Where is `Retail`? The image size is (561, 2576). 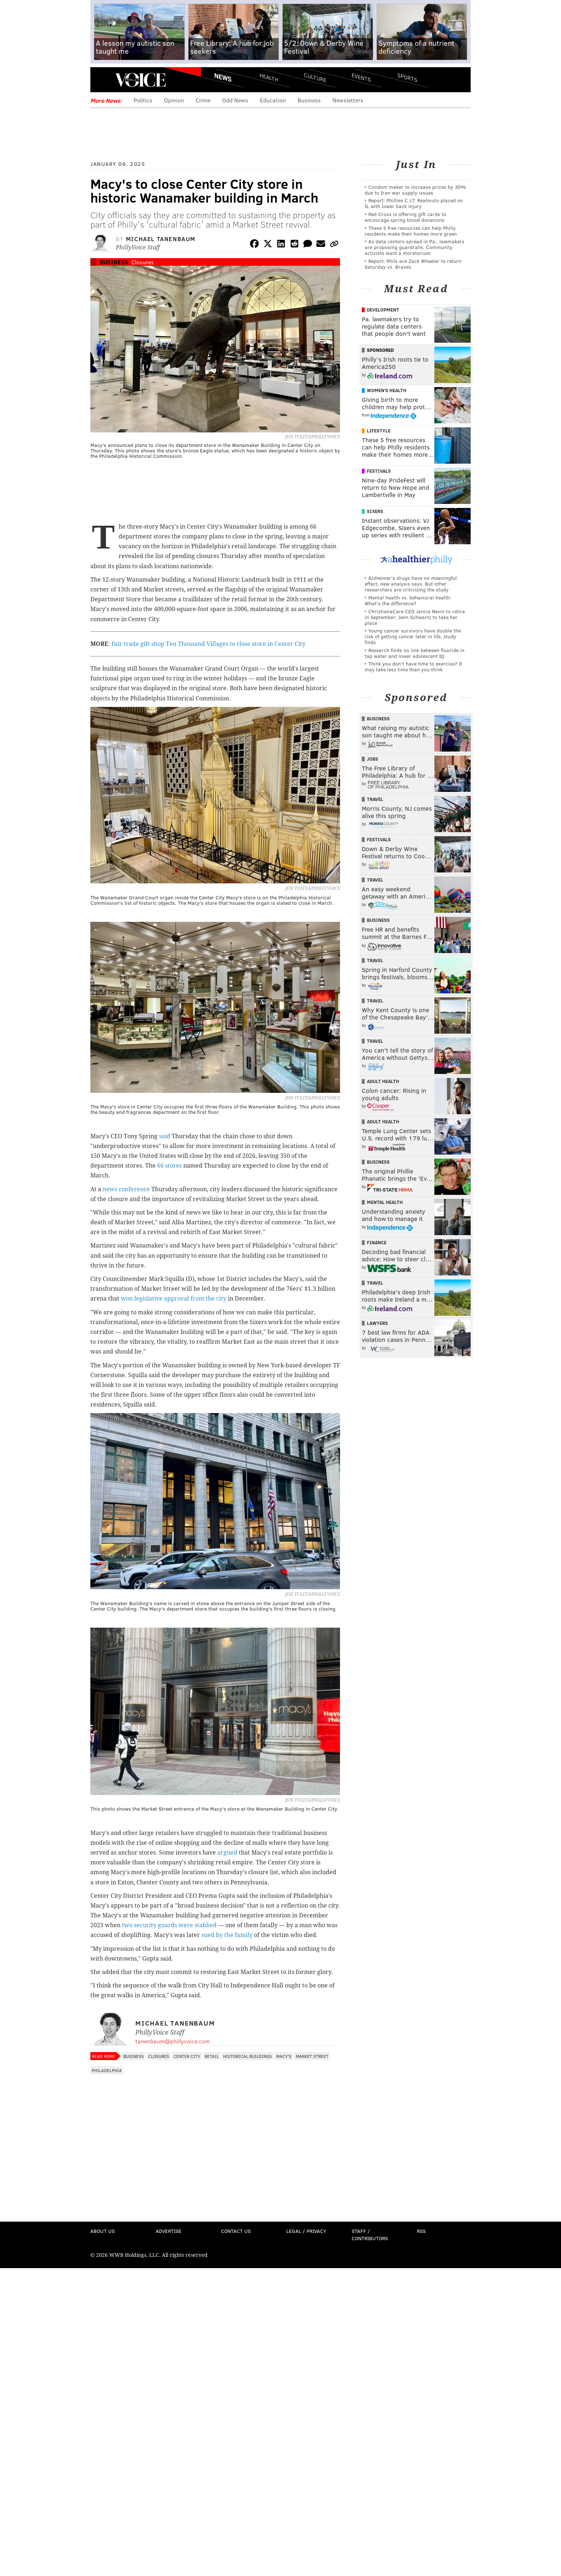 Retail is located at coordinates (212, 2056).